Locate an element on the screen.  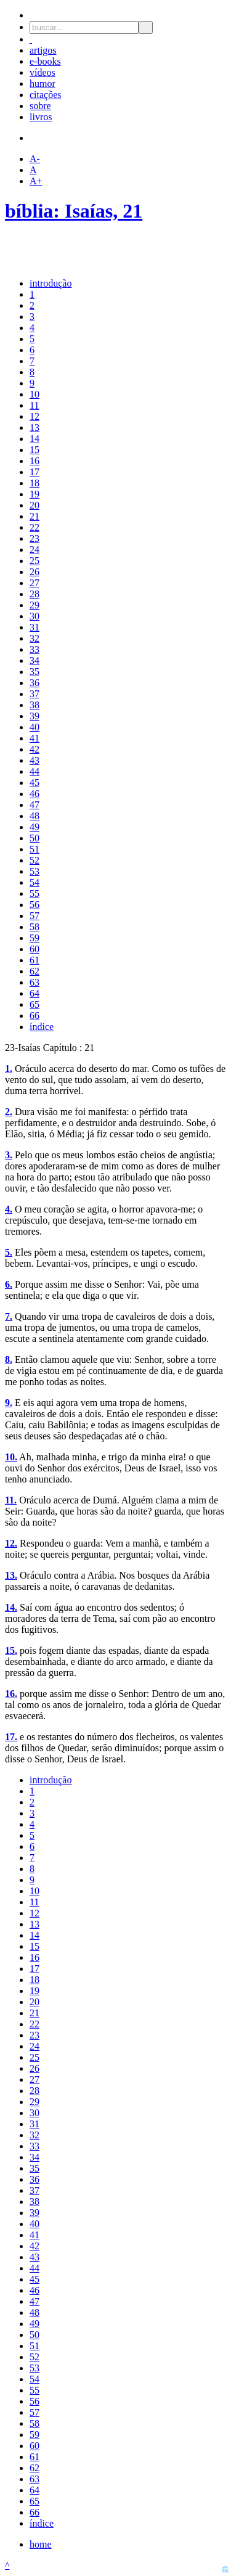
23 is located at coordinates (34, 538).